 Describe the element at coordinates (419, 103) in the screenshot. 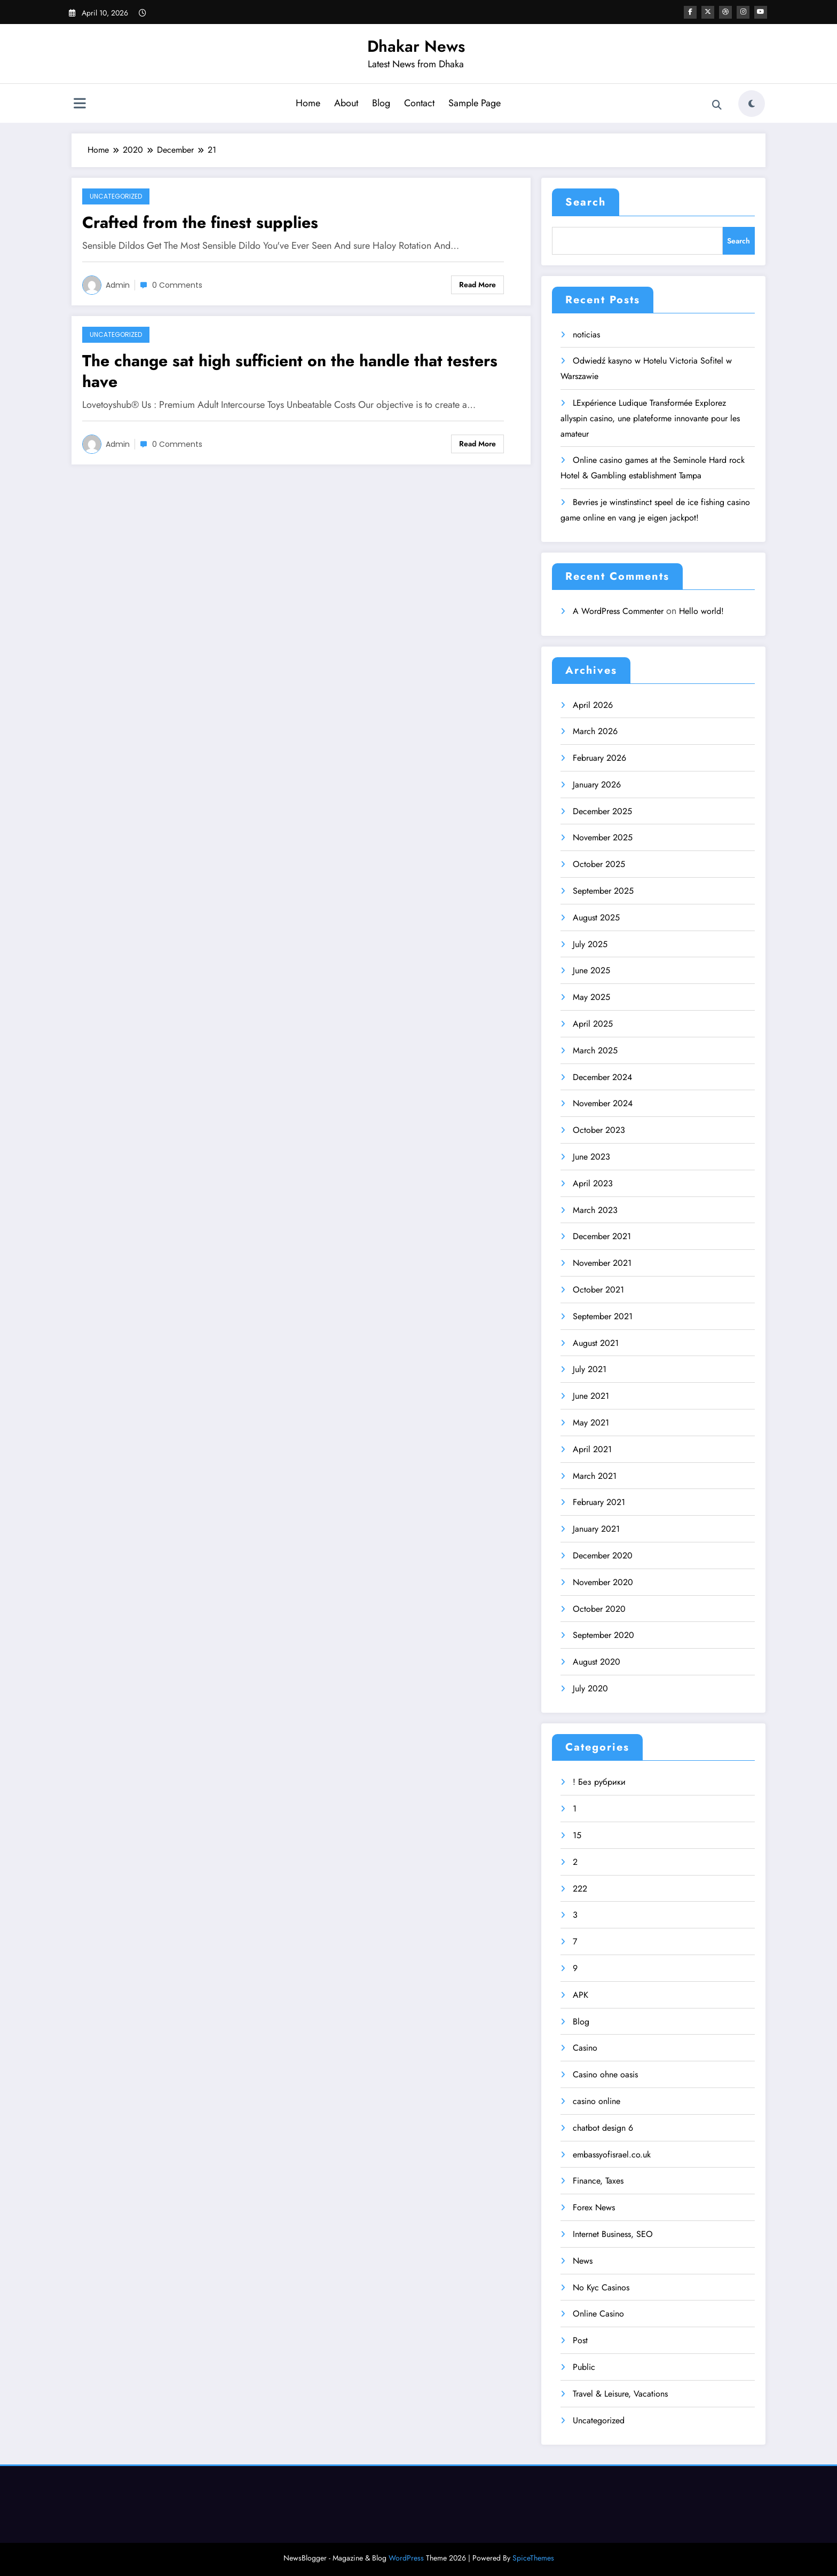

I see `Contact` at that location.